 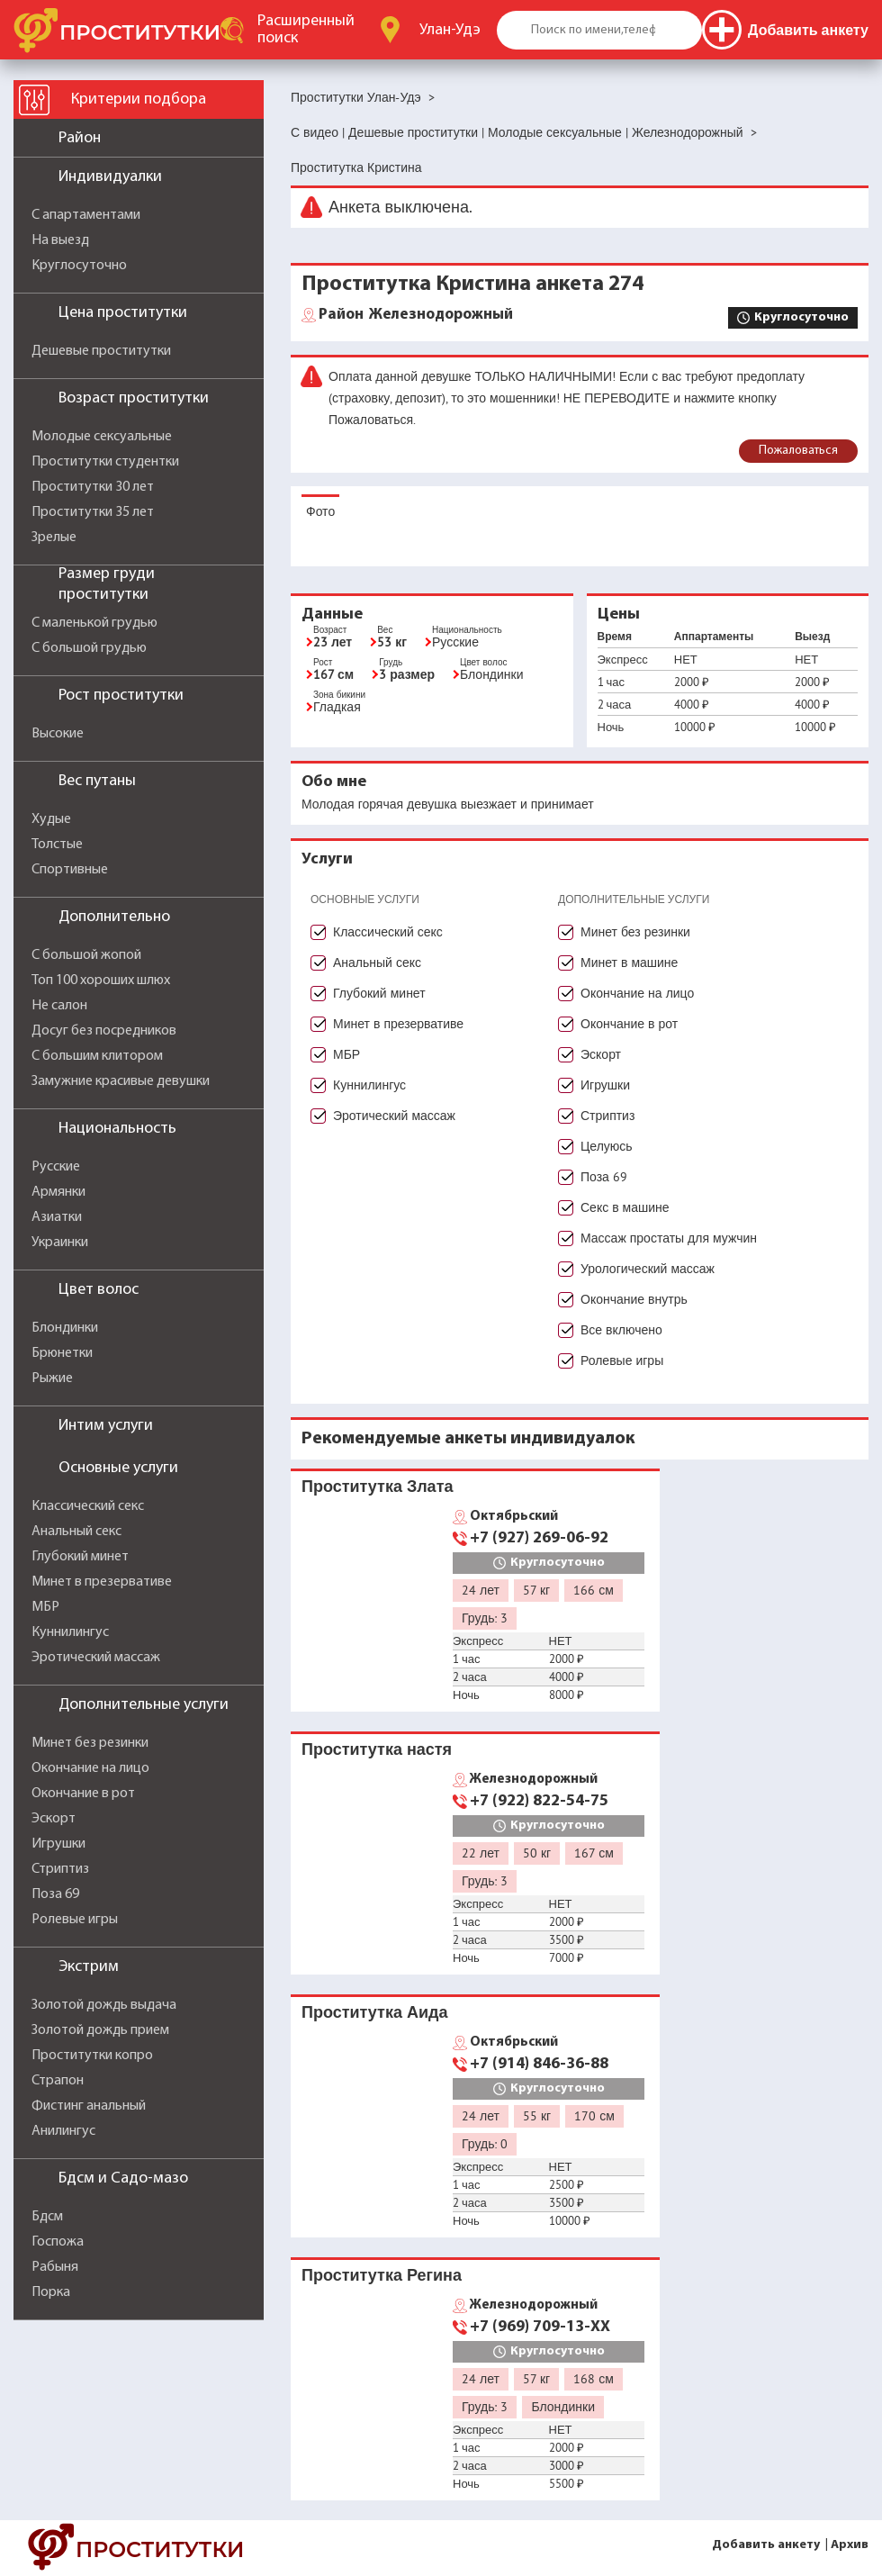 What do you see at coordinates (88, 1506) in the screenshot?
I see `Классический секс` at bounding box center [88, 1506].